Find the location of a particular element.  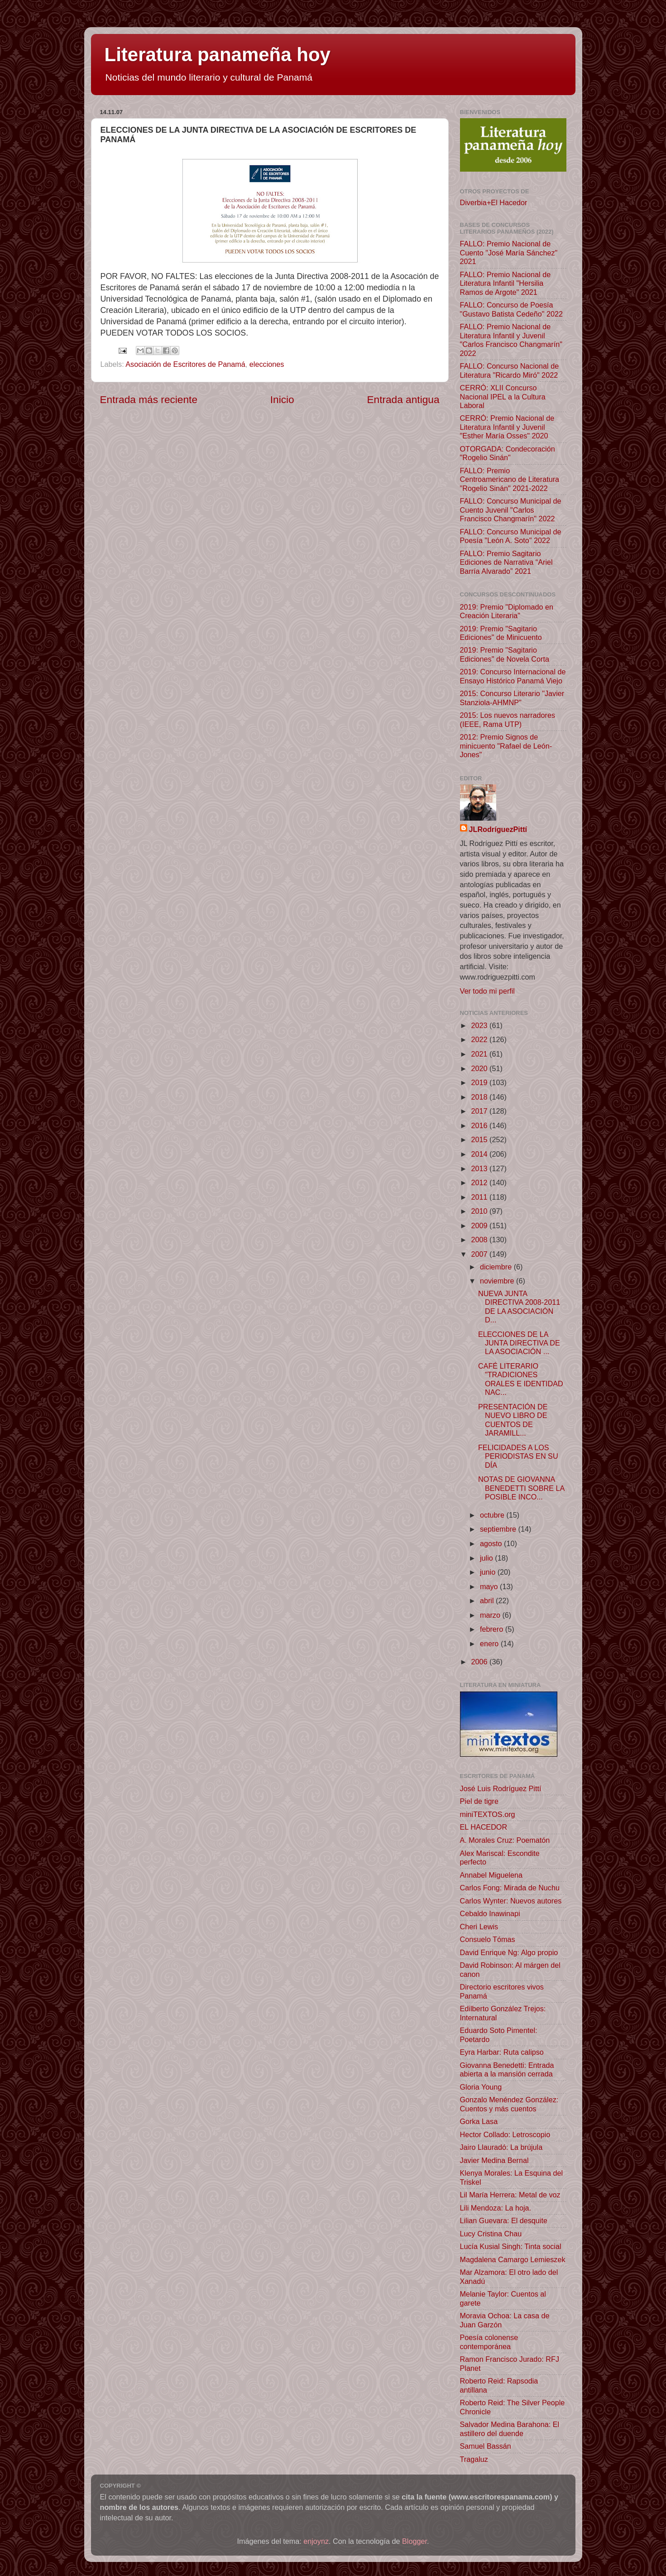

NOTAS DE GIOVANNA BENEDETTI SOBRE LA POSIBLE INCO... is located at coordinates (521, 1488).